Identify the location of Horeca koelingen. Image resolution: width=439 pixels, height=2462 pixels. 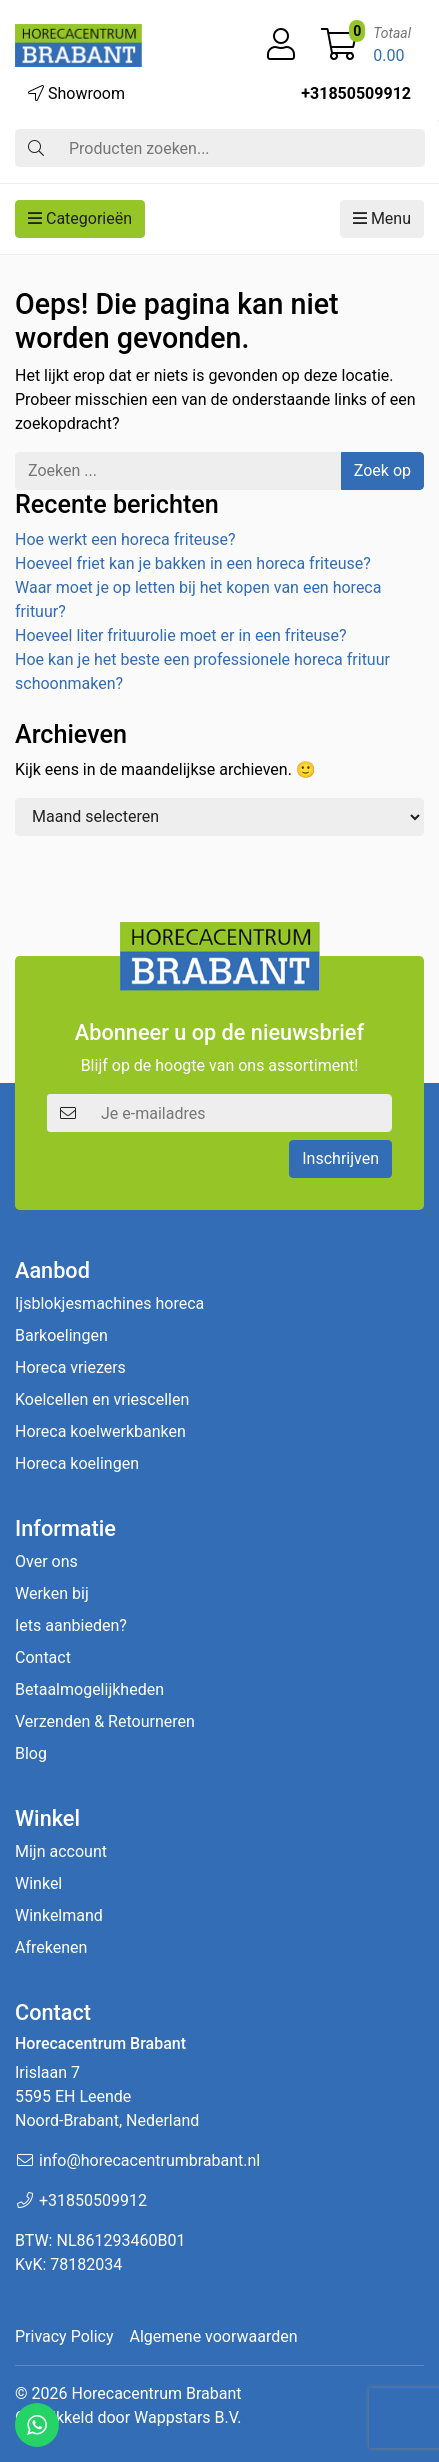
(77, 1463).